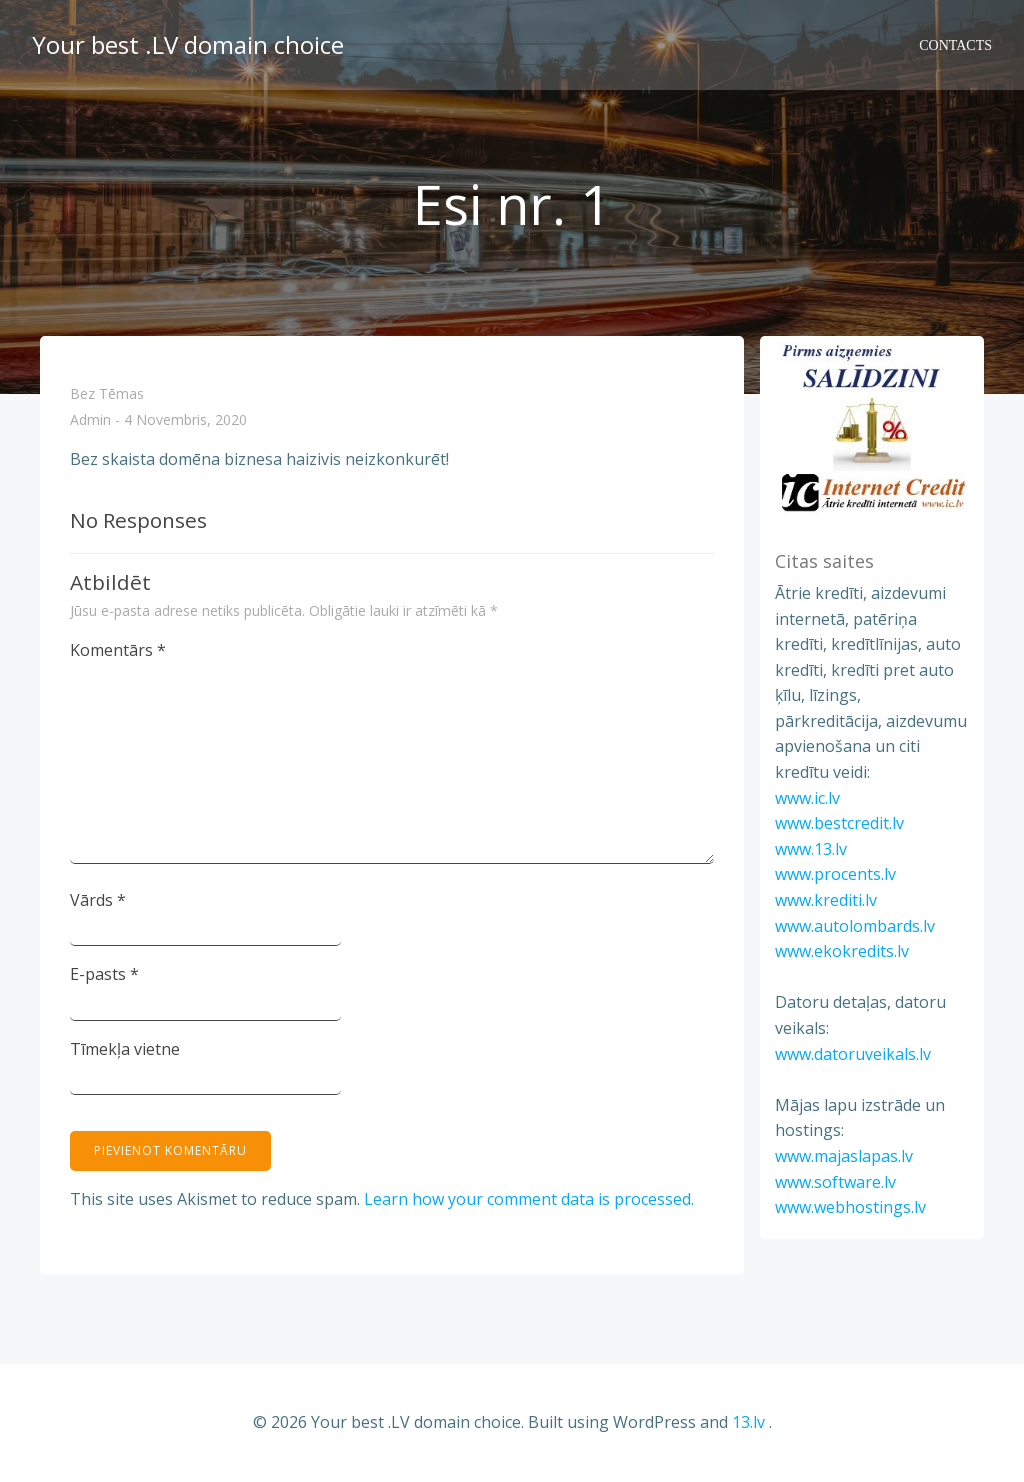 Image resolution: width=1024 pixels, height=1482 pixels. Describe the element at coordinates (853, 1054) in the screenshot. I see `www.datoruveikals.lv` at that location.